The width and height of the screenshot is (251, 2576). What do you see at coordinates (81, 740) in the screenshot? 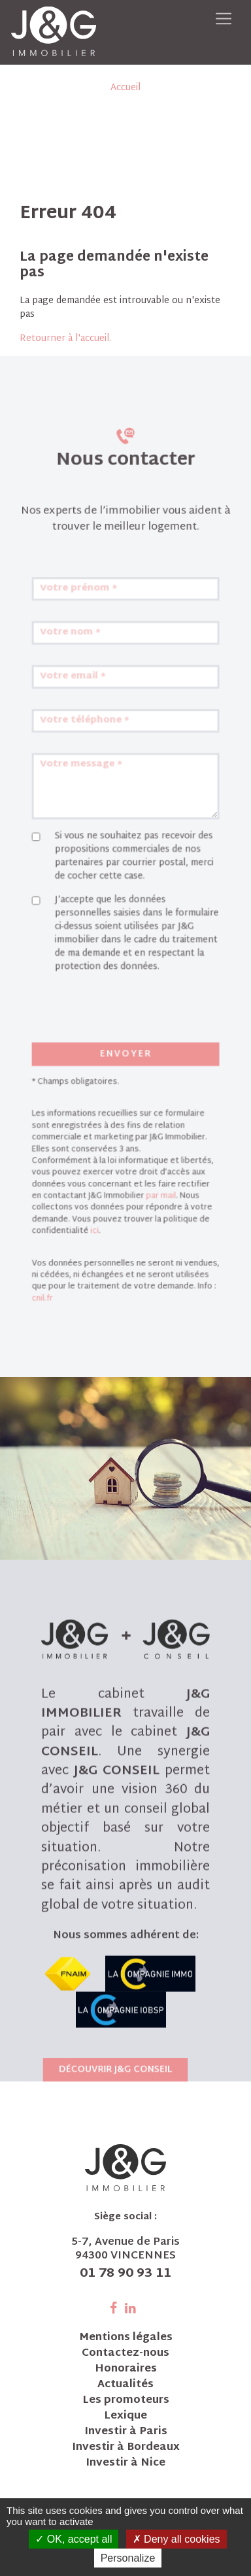
I see `Votre email *` at bounding box center [81, 740].